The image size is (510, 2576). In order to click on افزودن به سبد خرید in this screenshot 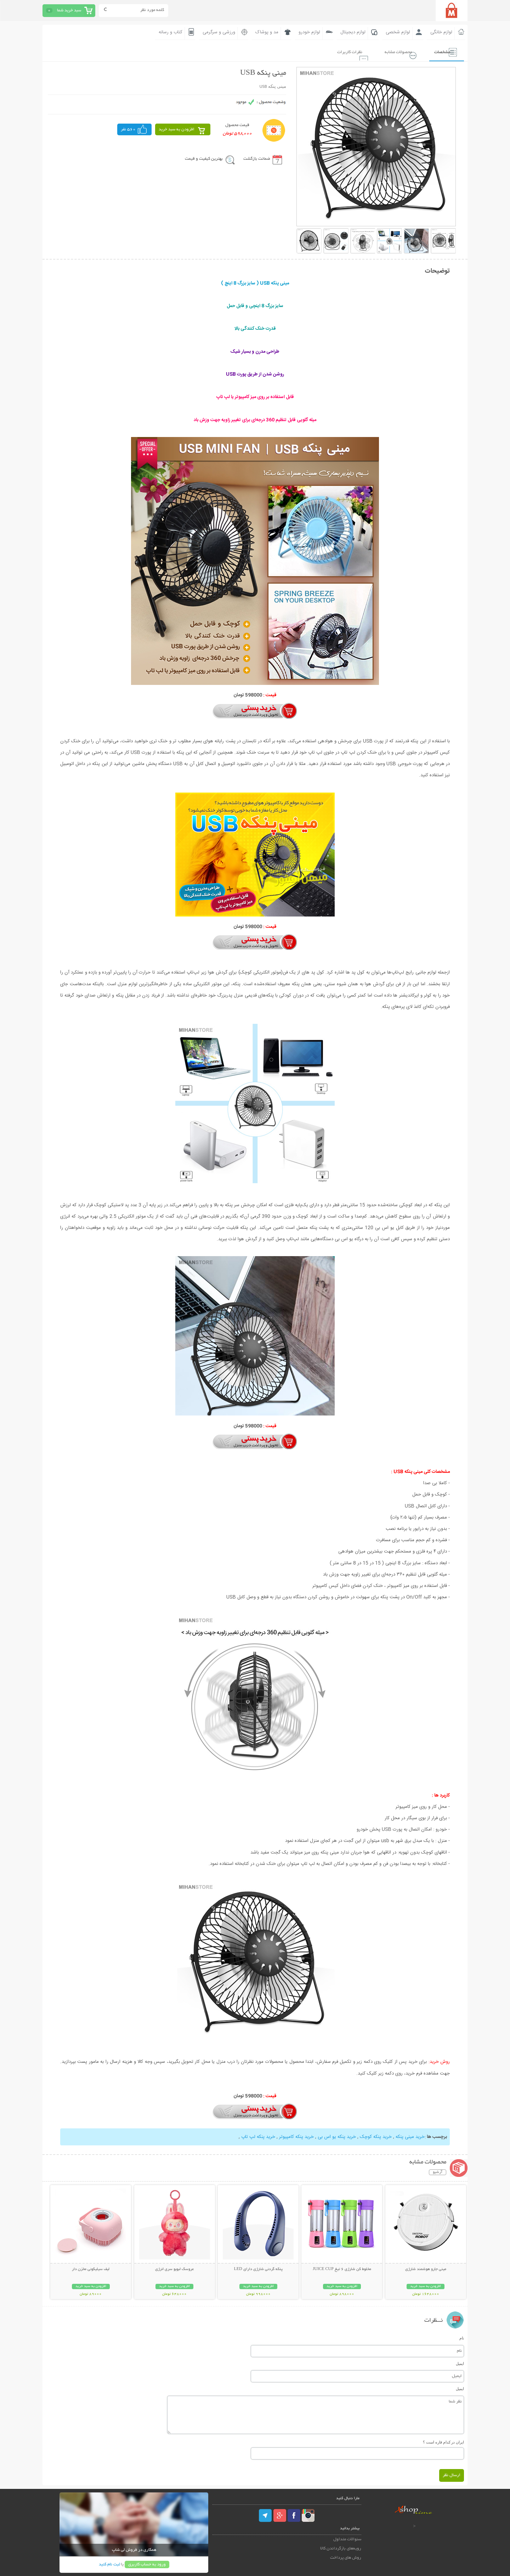, I will do `click(176, 129)`.